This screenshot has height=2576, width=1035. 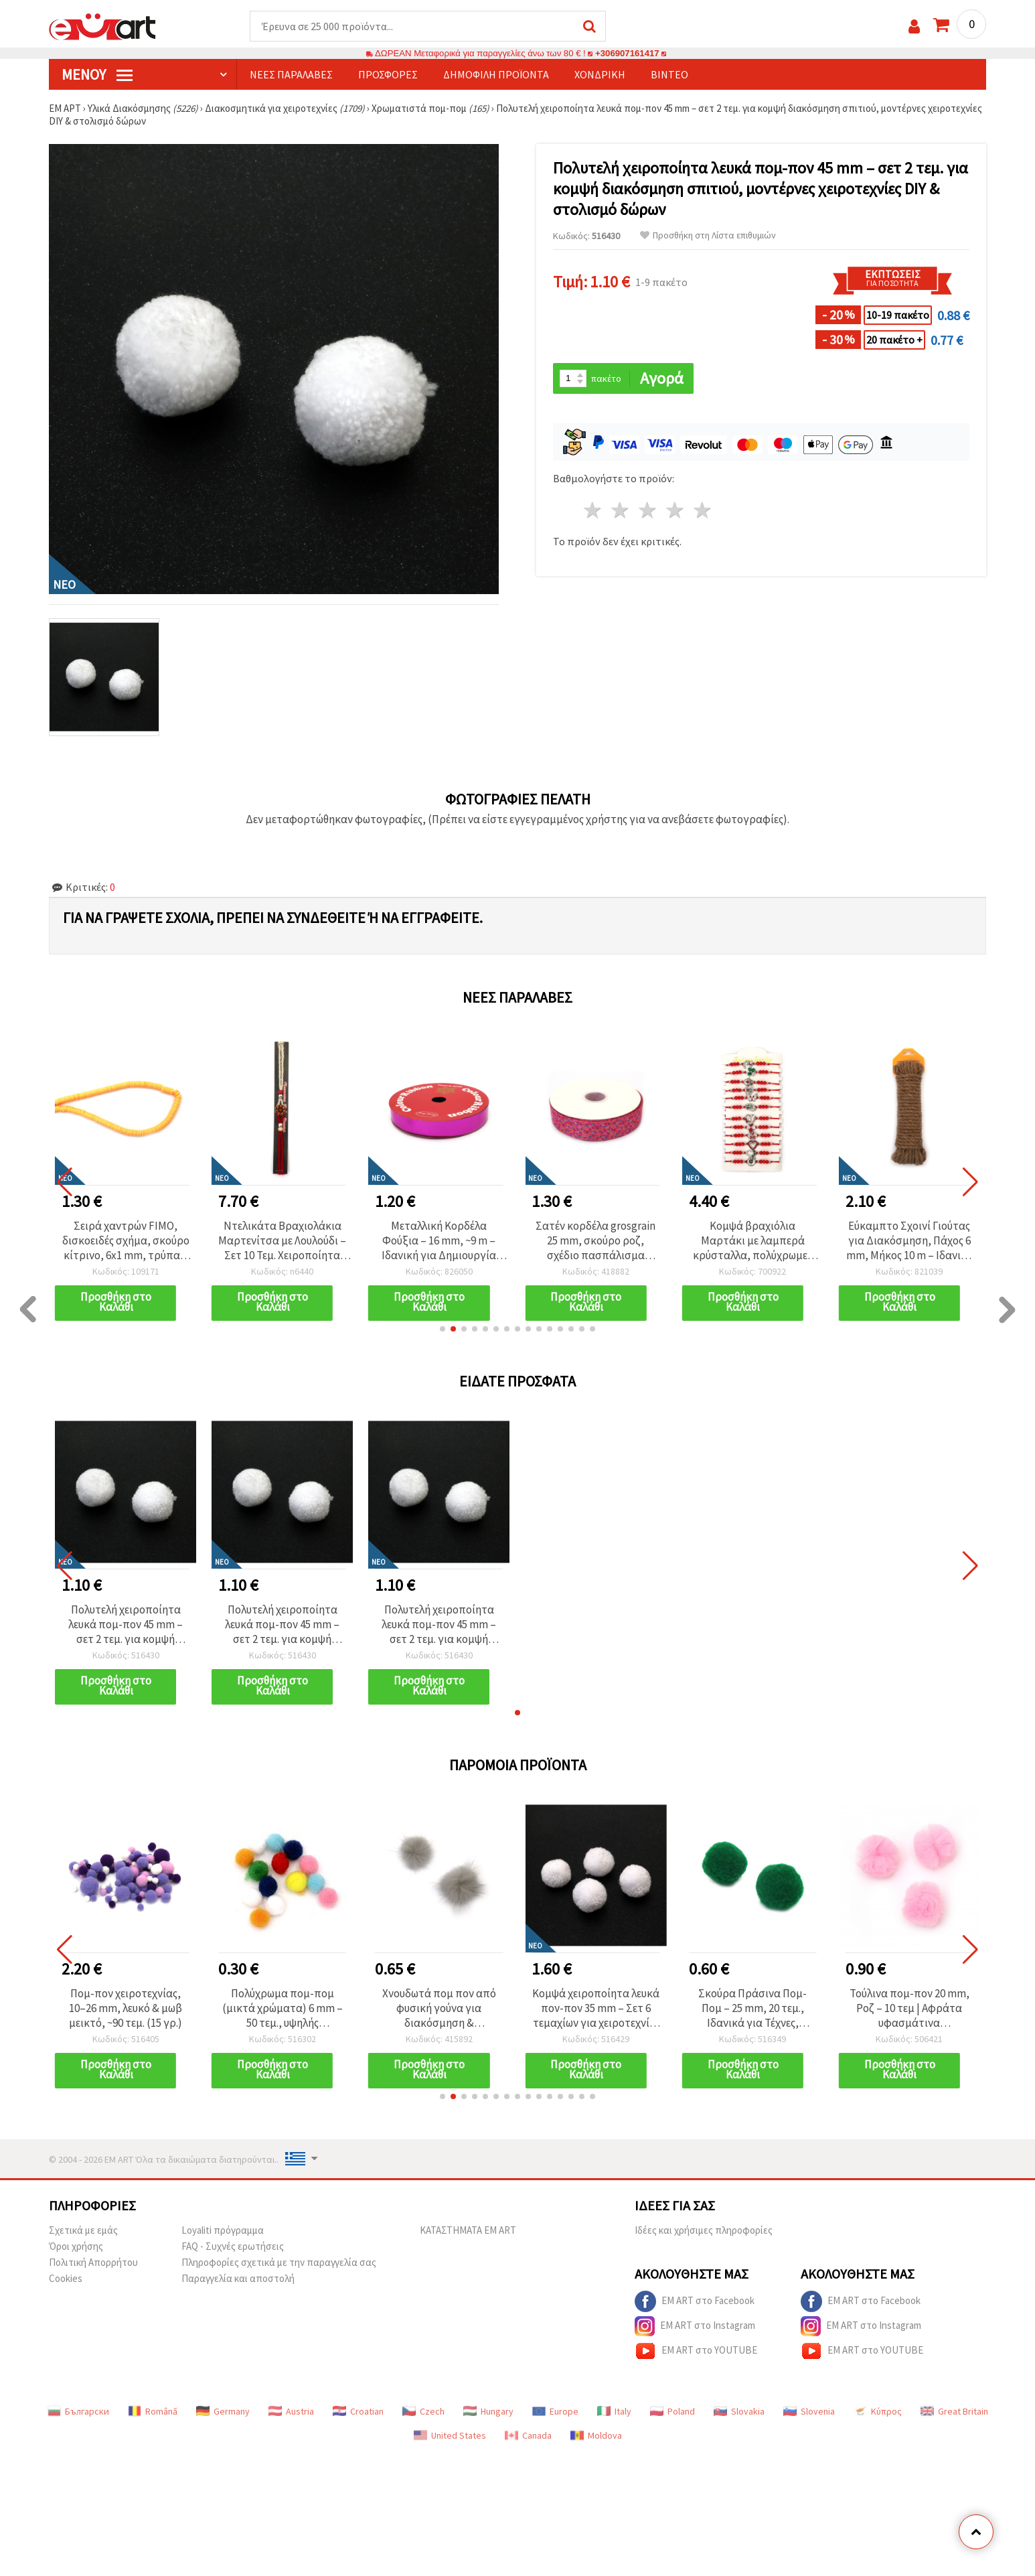 What do you see at coordinates (125, 2008) in the screenshot?
I see `Πομ-πον χειροτεχνίας, 10–26 mm, λευκό & μωβ μεικτό, ~90 τεμ. (15 γρ.)` at bounding box center [125, 2008].